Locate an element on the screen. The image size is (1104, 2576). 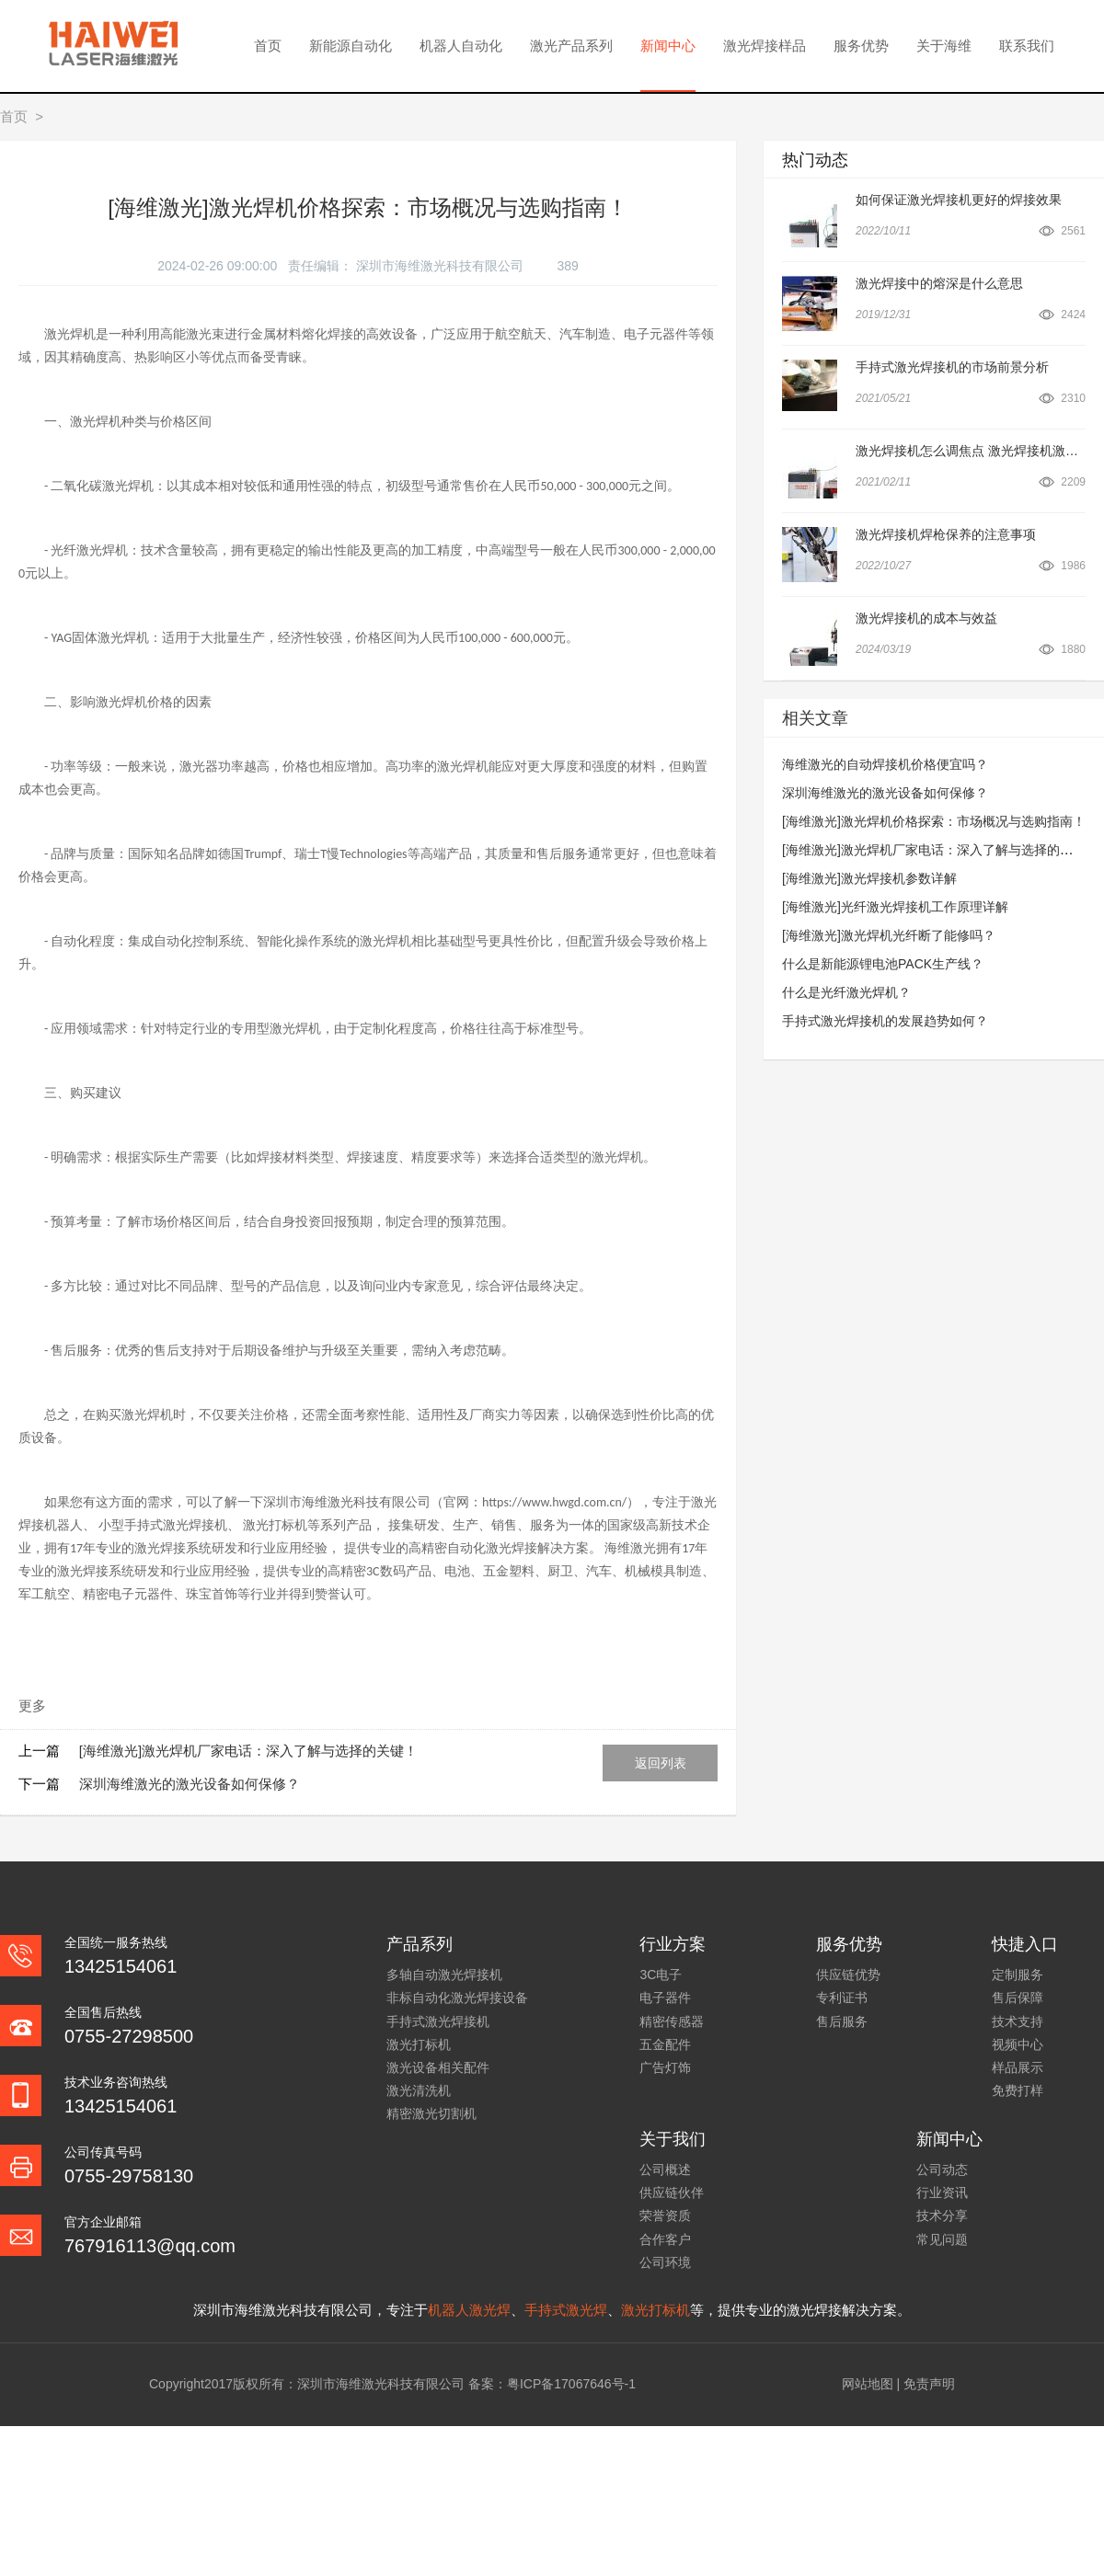
手持式激光焊接机 is located at coordinates (437, 2021).